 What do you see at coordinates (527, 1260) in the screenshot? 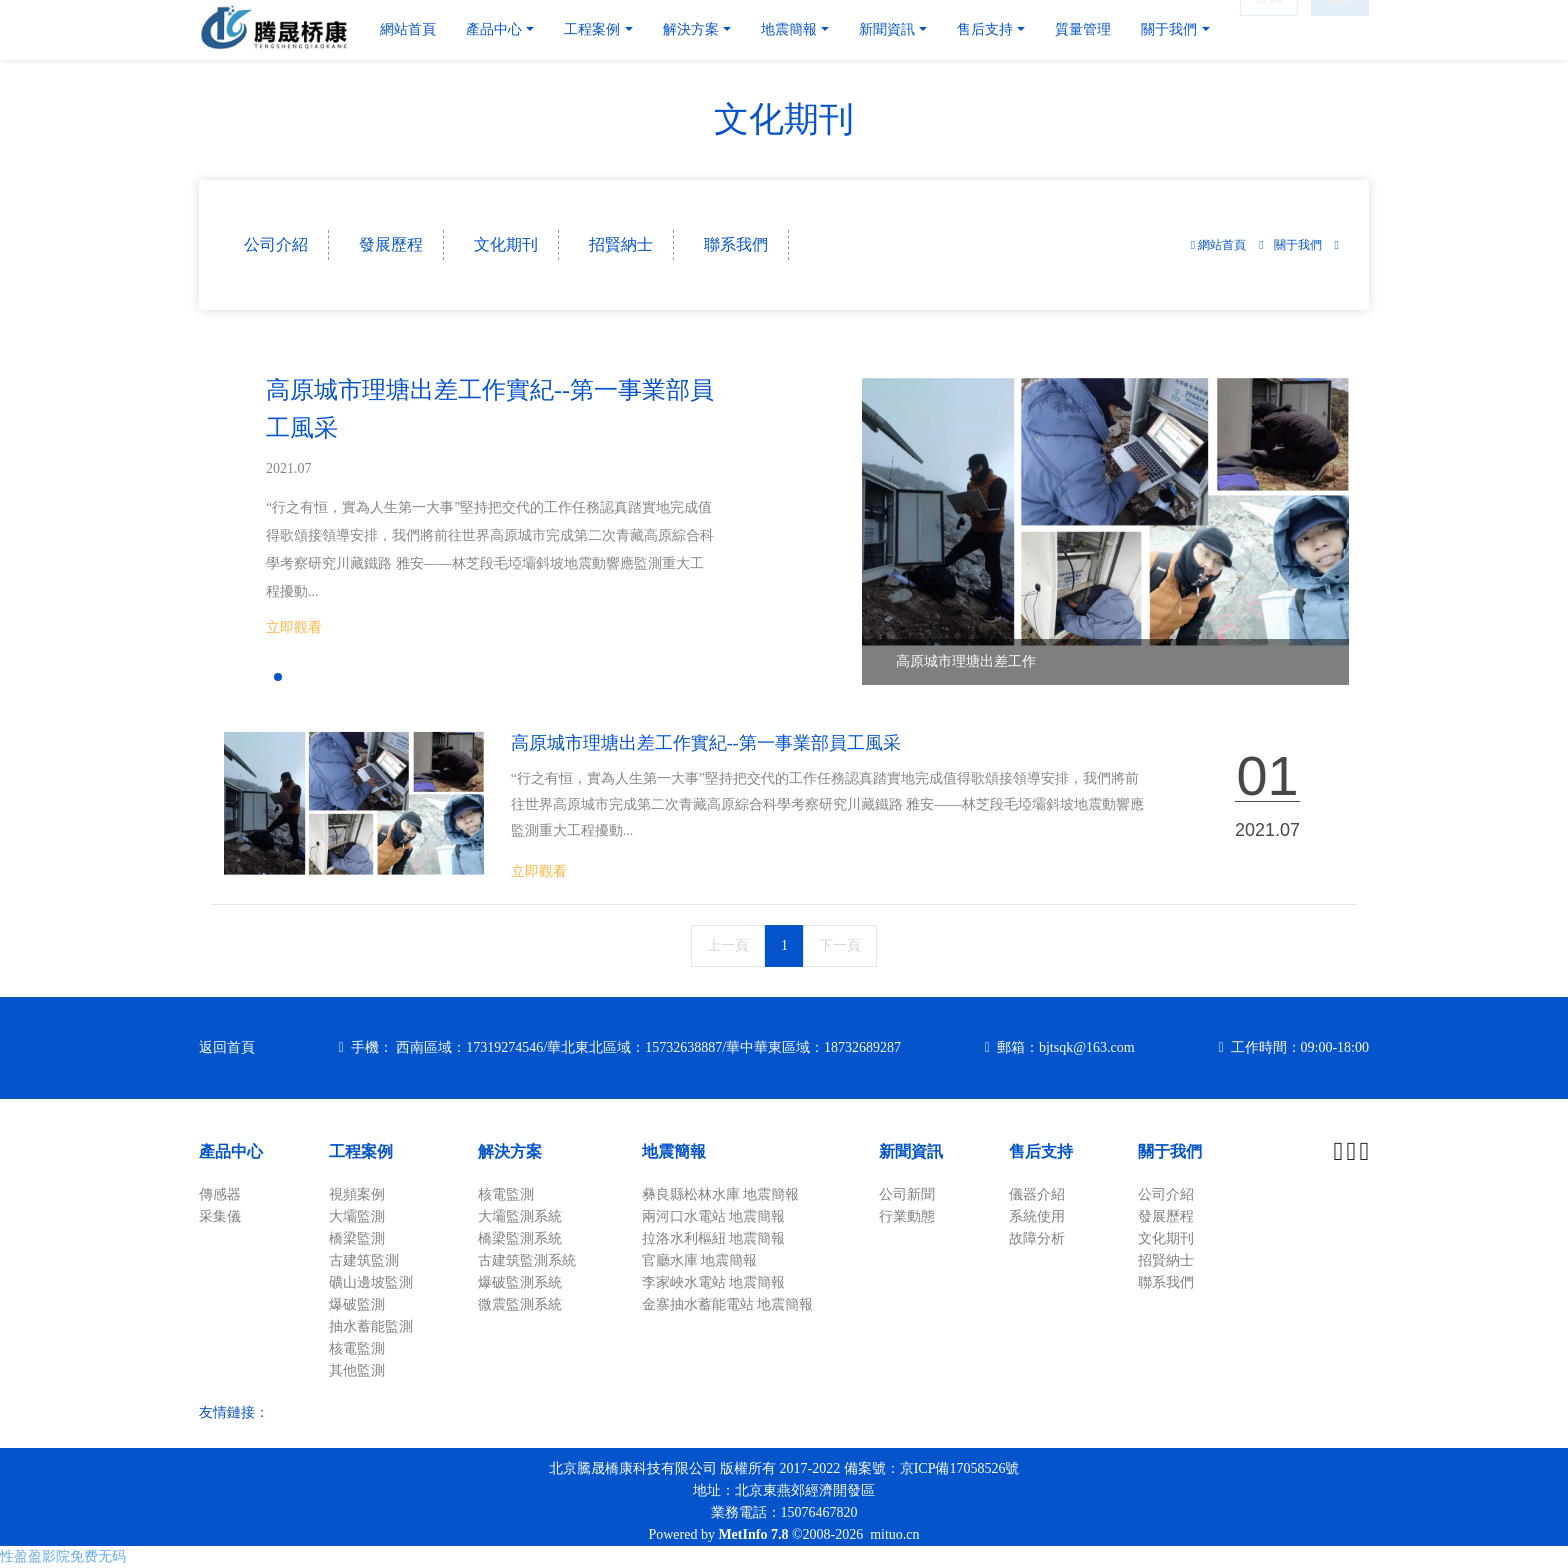
I see `古建筑監測系統` at bounding box center [527, 1260].